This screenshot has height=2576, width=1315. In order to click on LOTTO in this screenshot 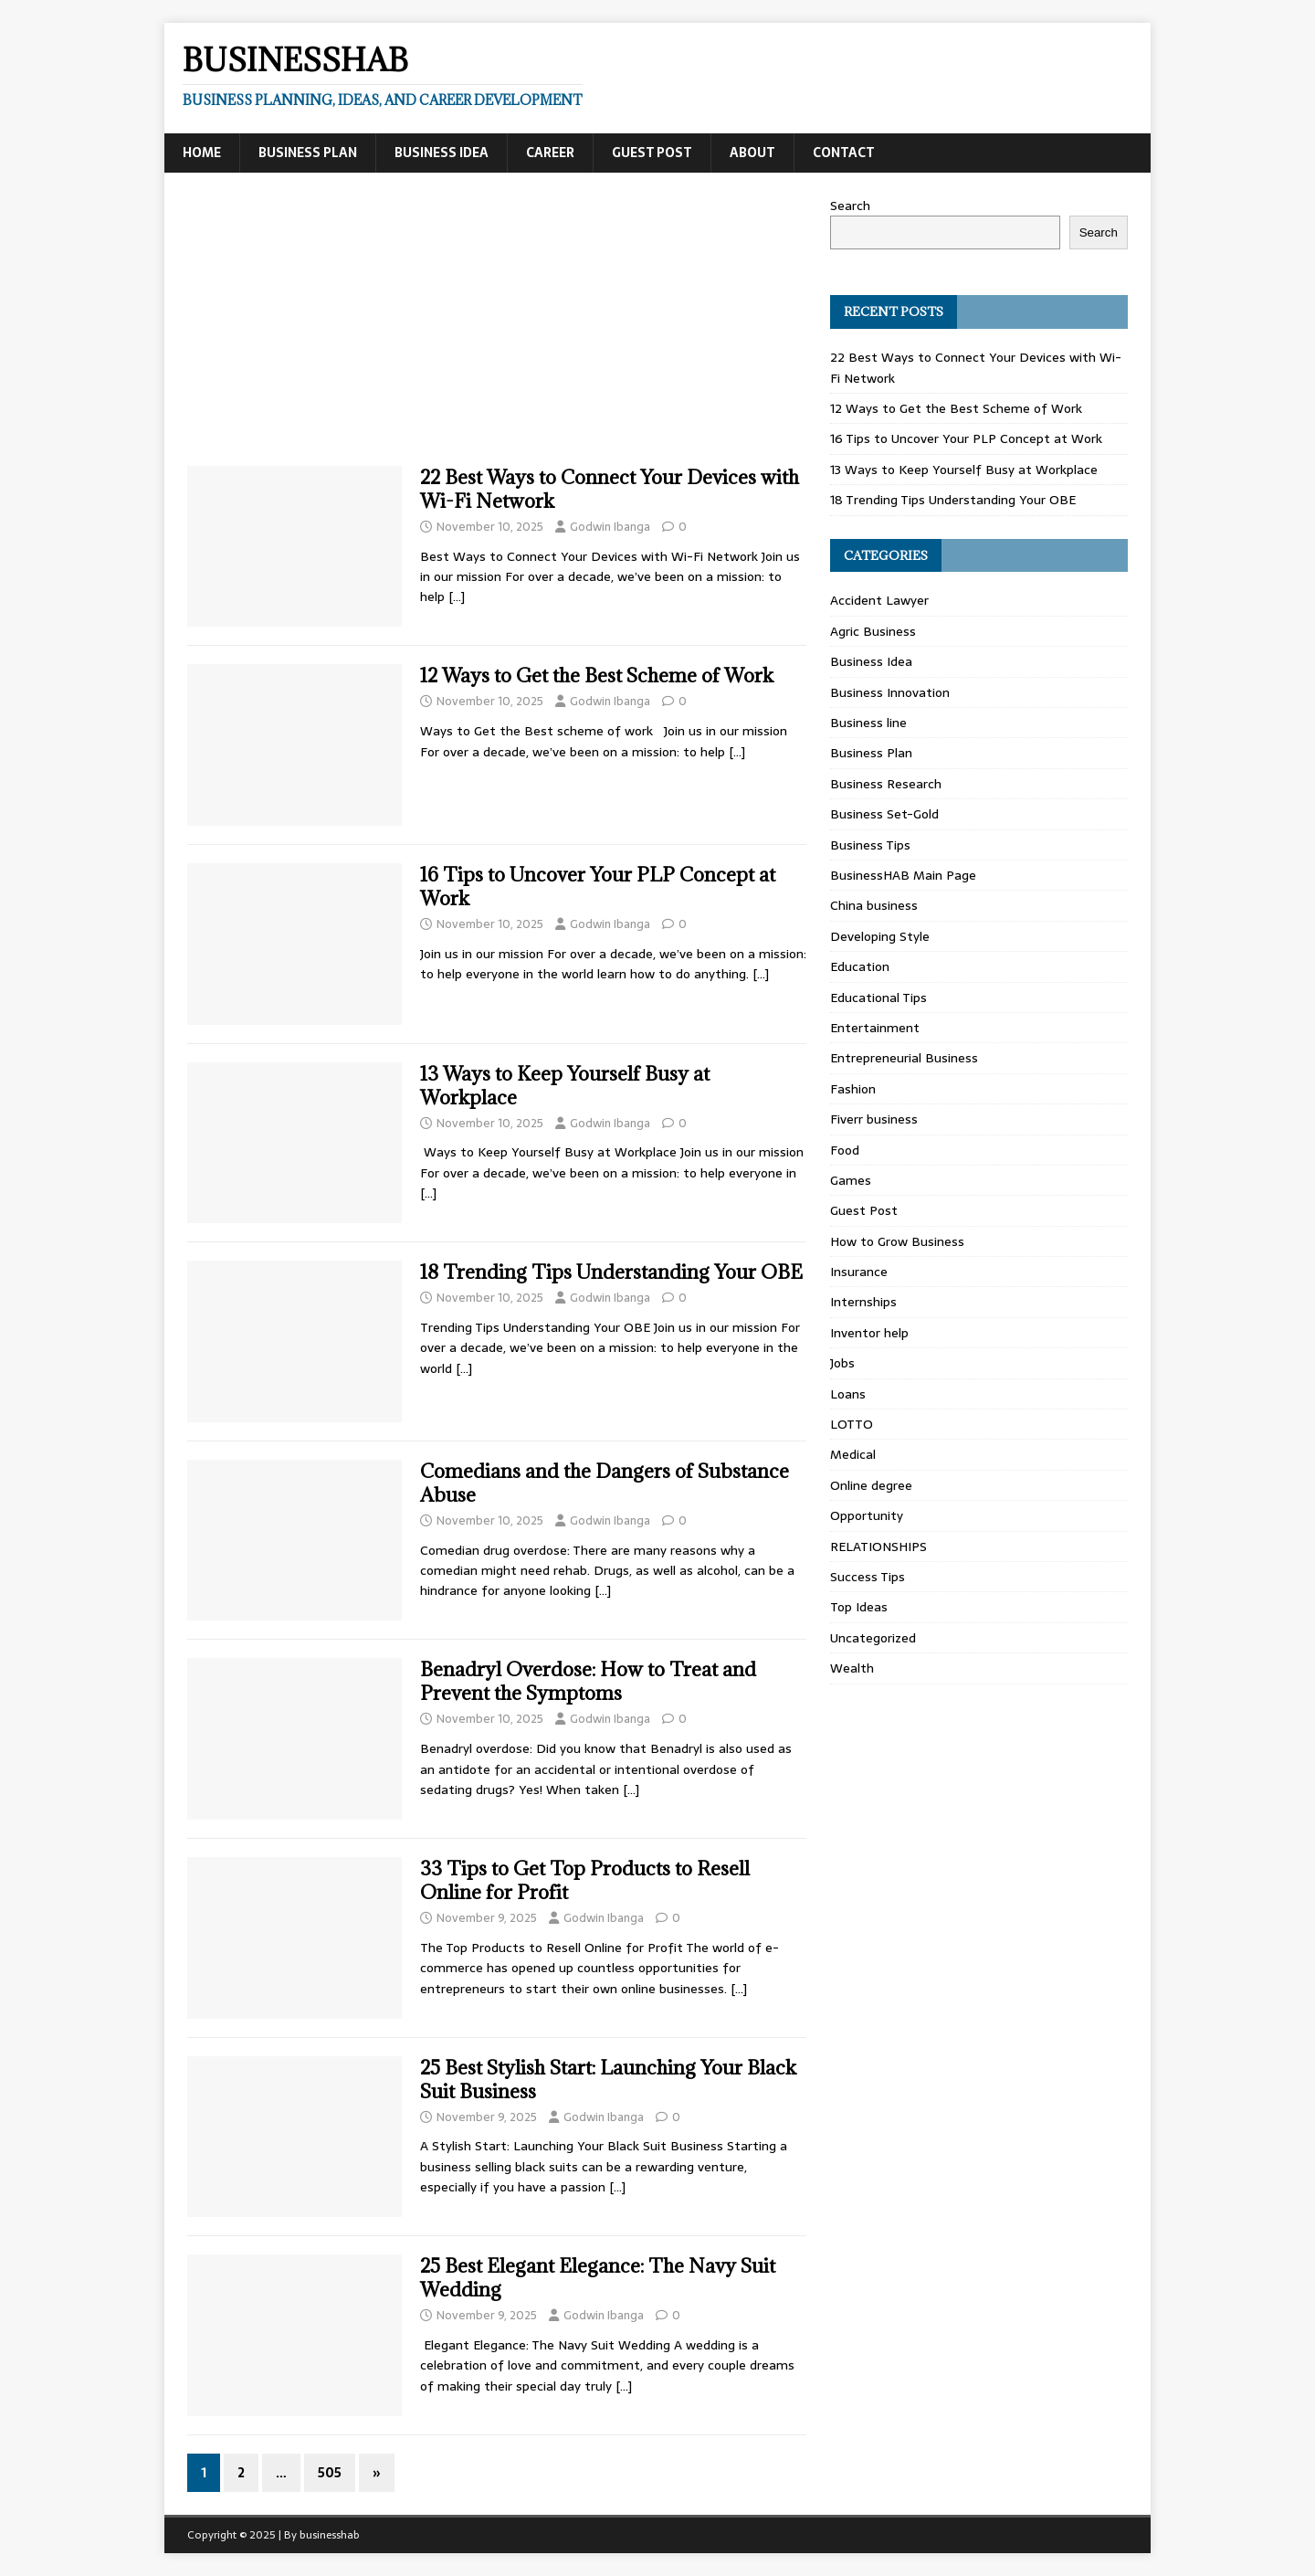, I will do `click(851, 1424)`.